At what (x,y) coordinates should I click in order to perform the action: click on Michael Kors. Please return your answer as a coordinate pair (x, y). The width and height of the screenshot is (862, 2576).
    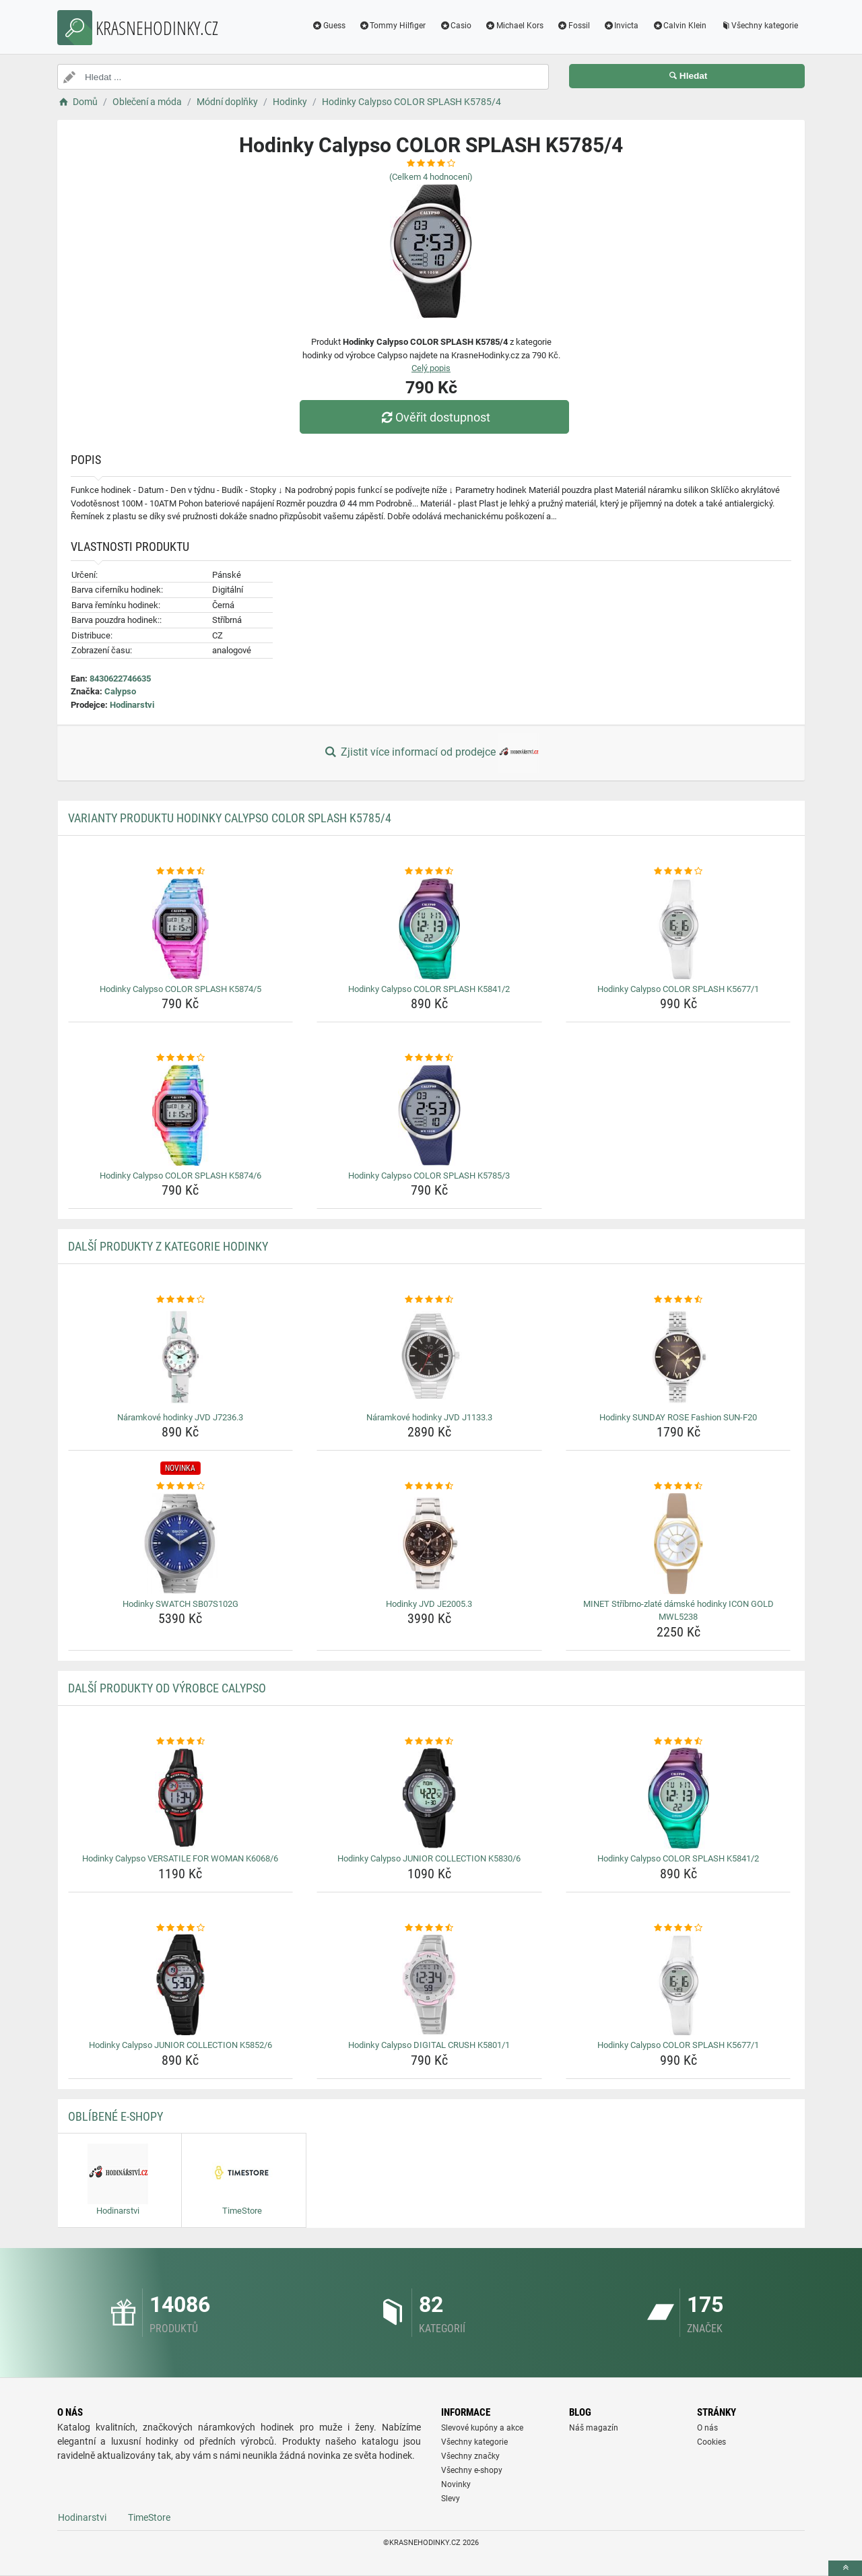
    Looking at the image, I should click on (514, 25).